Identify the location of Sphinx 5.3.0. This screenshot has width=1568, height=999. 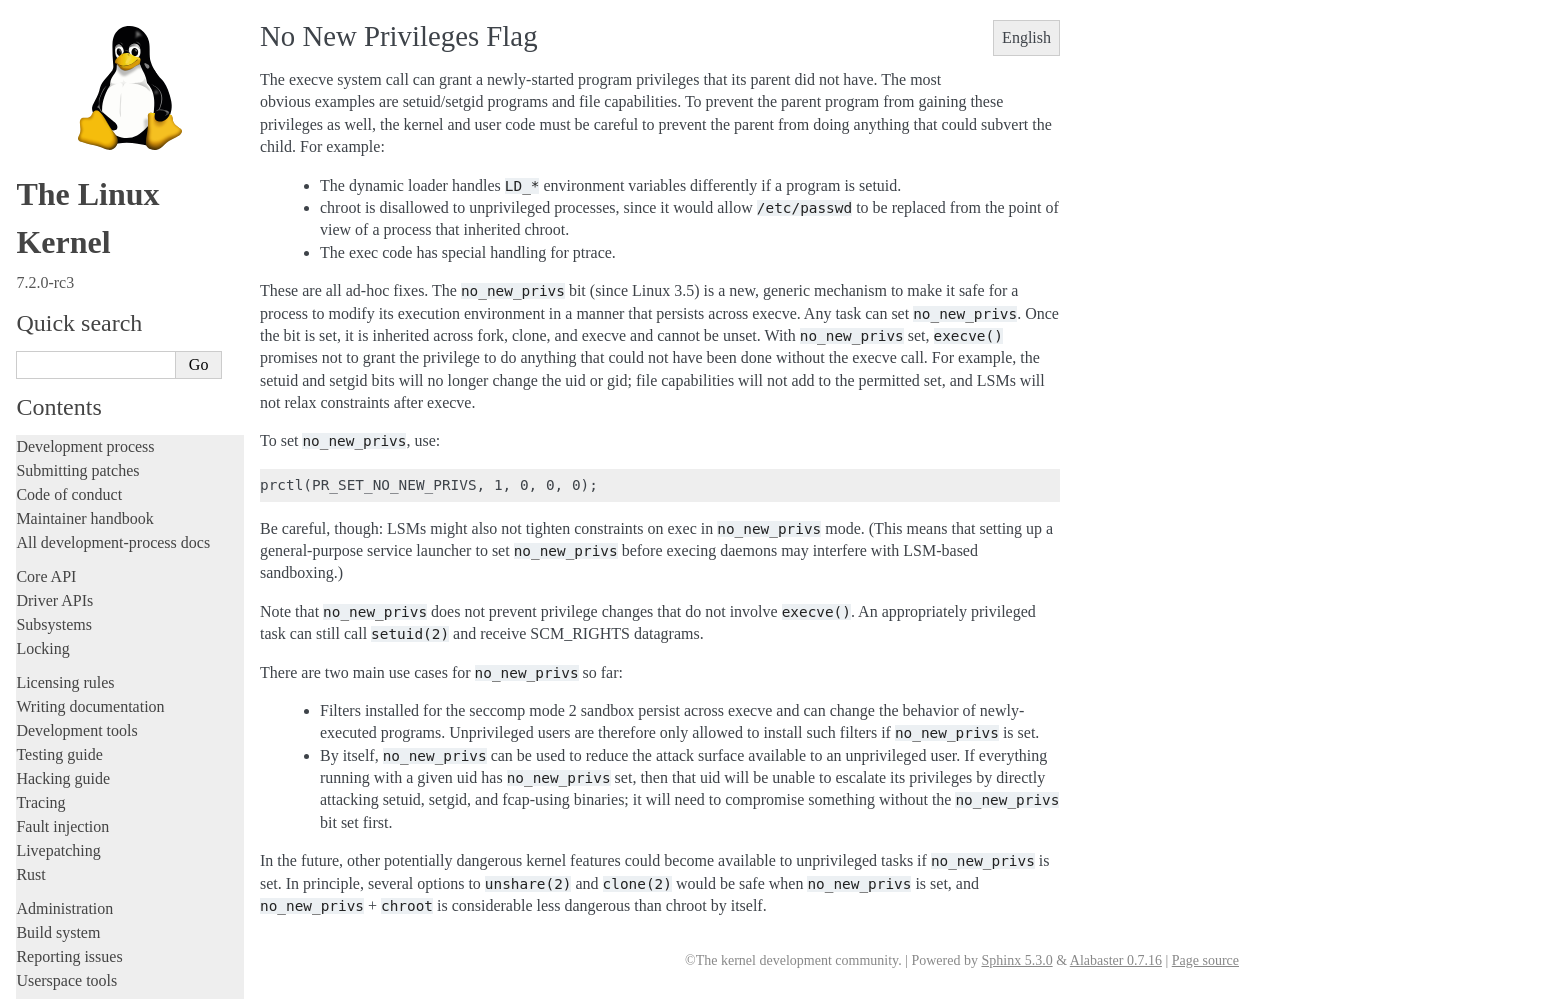
(1016, 960).